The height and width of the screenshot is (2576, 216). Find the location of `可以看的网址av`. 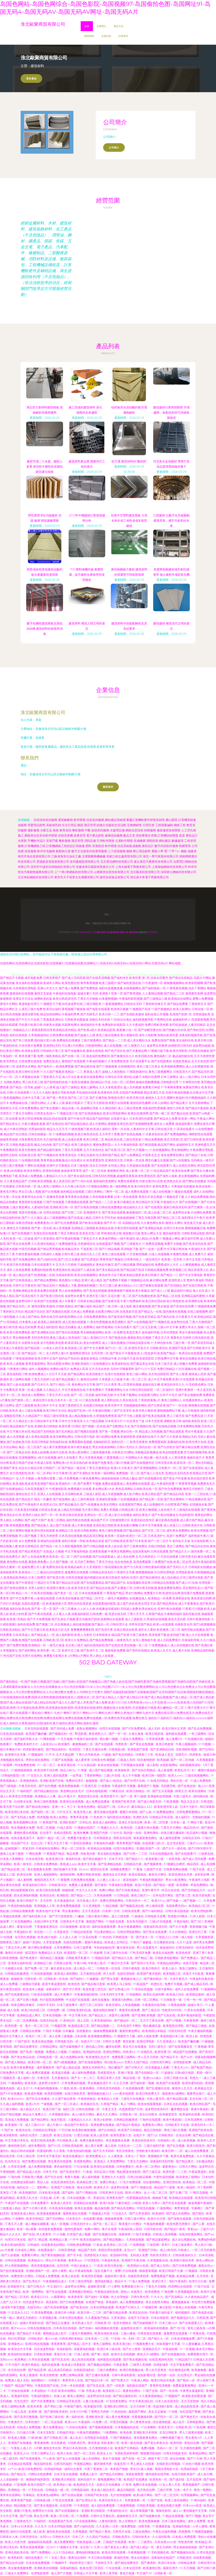

可以看的网址av is located at coordinates (105, 1932).